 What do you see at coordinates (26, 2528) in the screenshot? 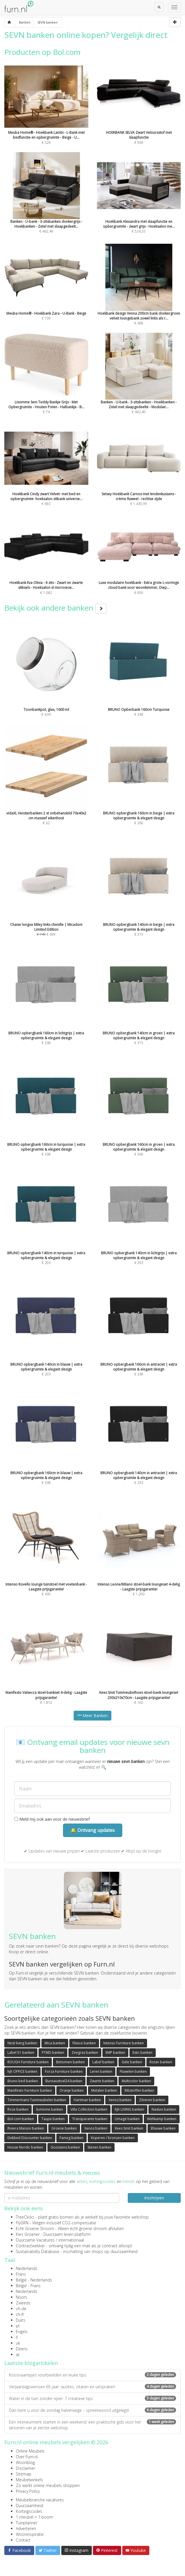
I see `Adverteren` at bounding box center [26, 2528].